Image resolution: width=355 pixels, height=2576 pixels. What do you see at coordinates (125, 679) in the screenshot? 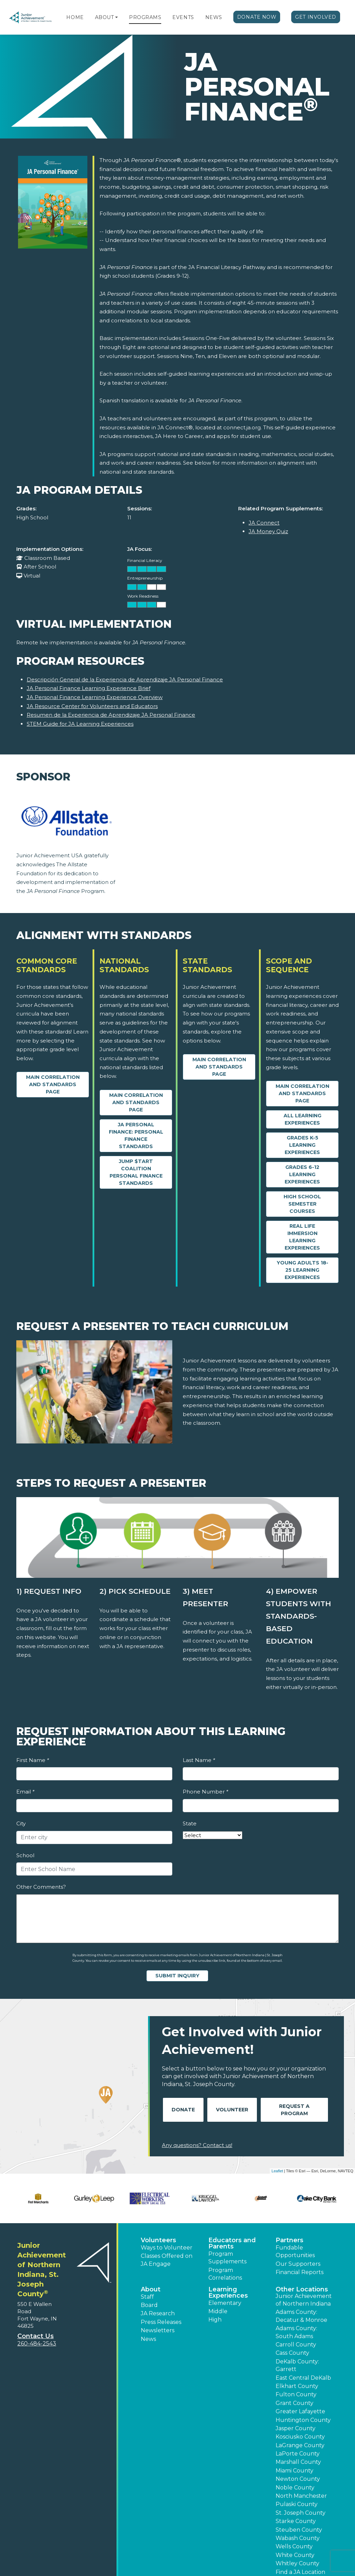
I see `Descripción General de la Experiencia de Aprendizaje JA Personal Finance` at bounding box center [125, 679].